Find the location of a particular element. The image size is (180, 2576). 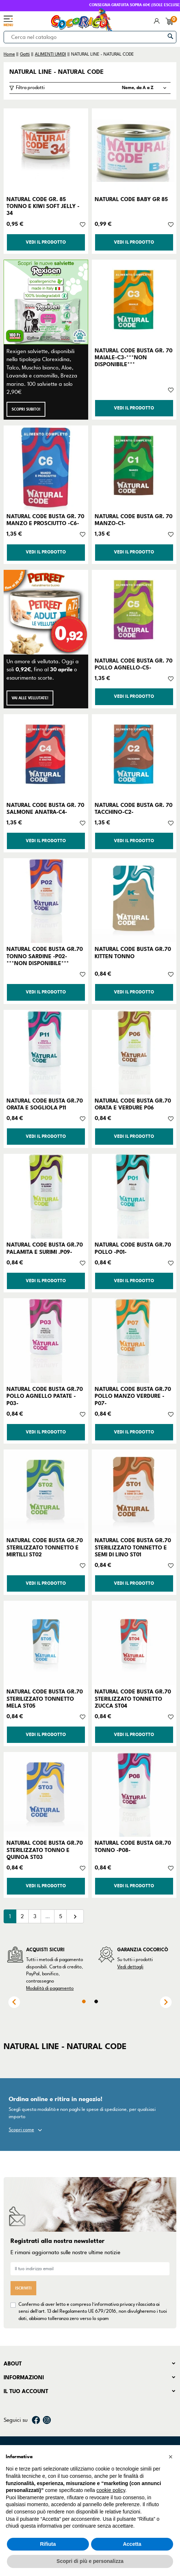

[Aggiungi alla lista dei desideri] is located at coordinates (82, 224).